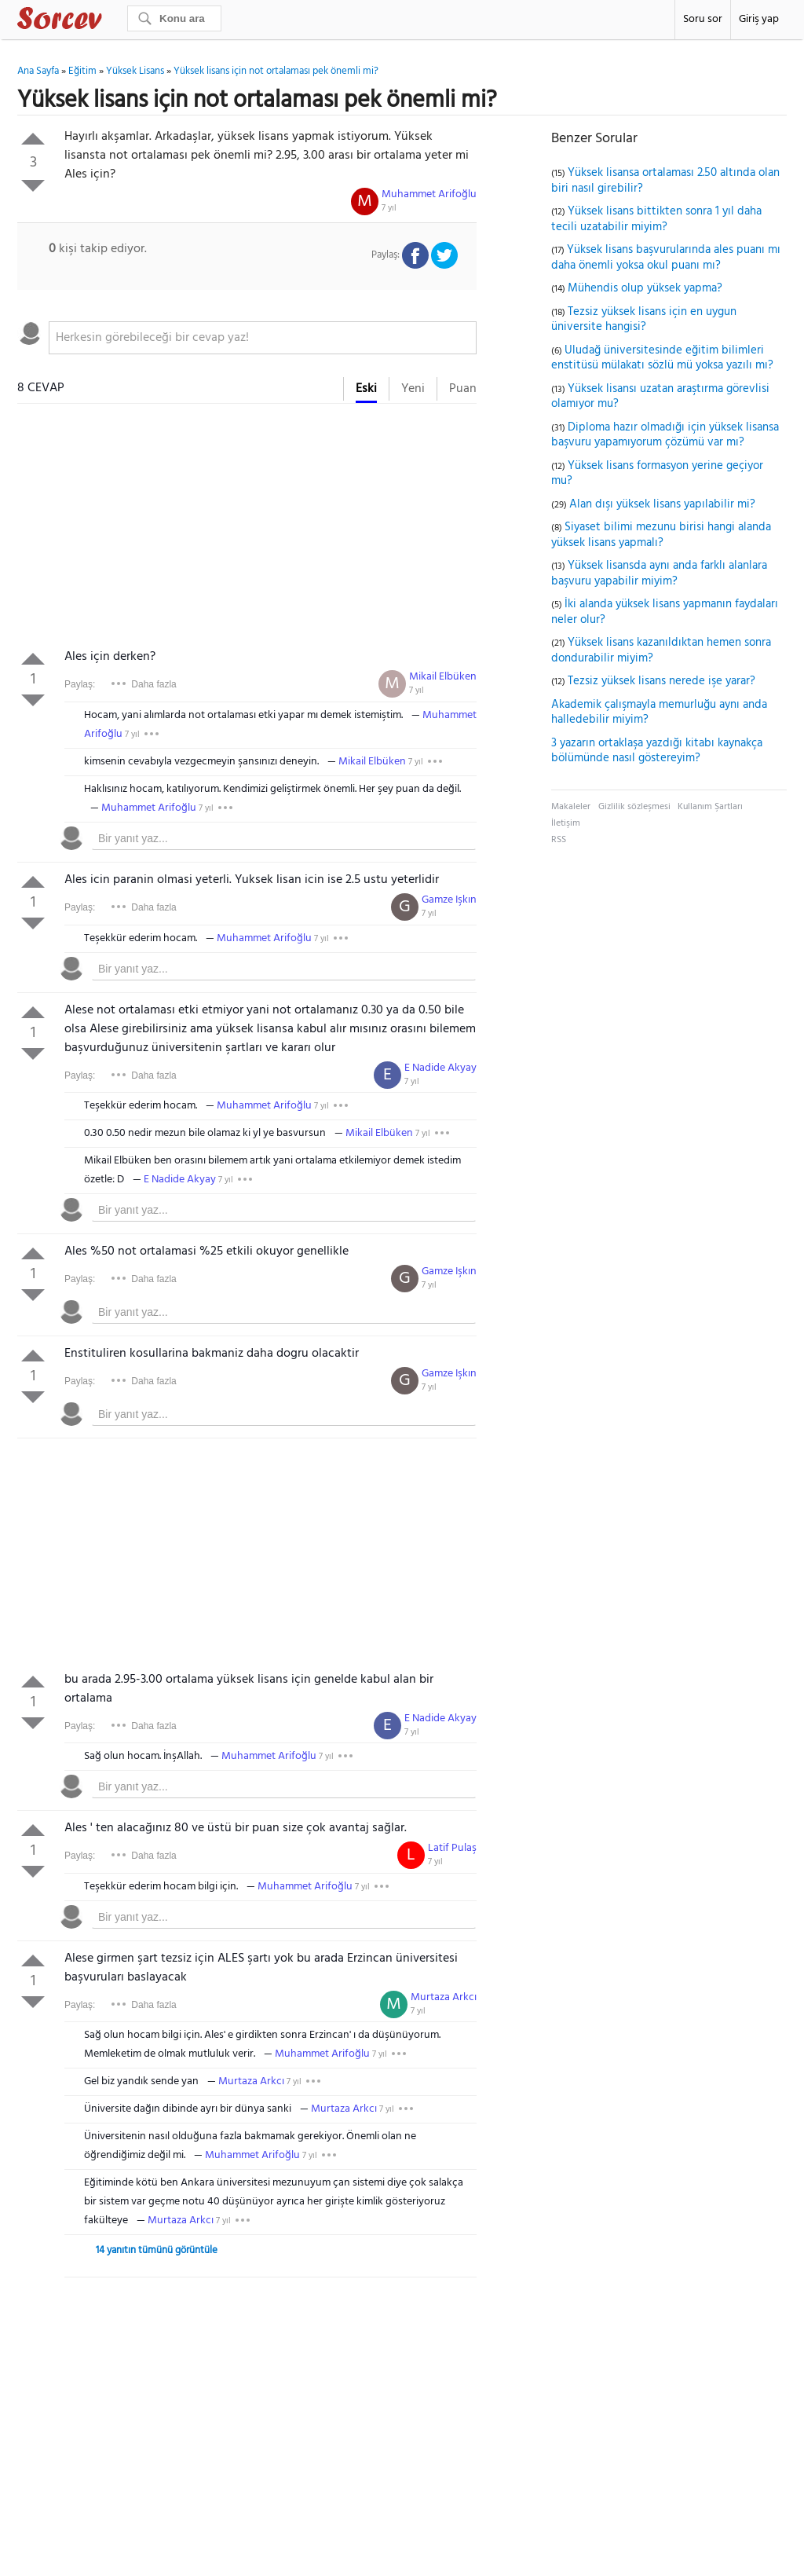 This screenshot has width=804, height=2576. Describe the element at coordinates (659, 573) in the screenshot. I see `Yüksek lisansda aynı anda farklı alanlara başvuru yapabilir miyim?` at that location.